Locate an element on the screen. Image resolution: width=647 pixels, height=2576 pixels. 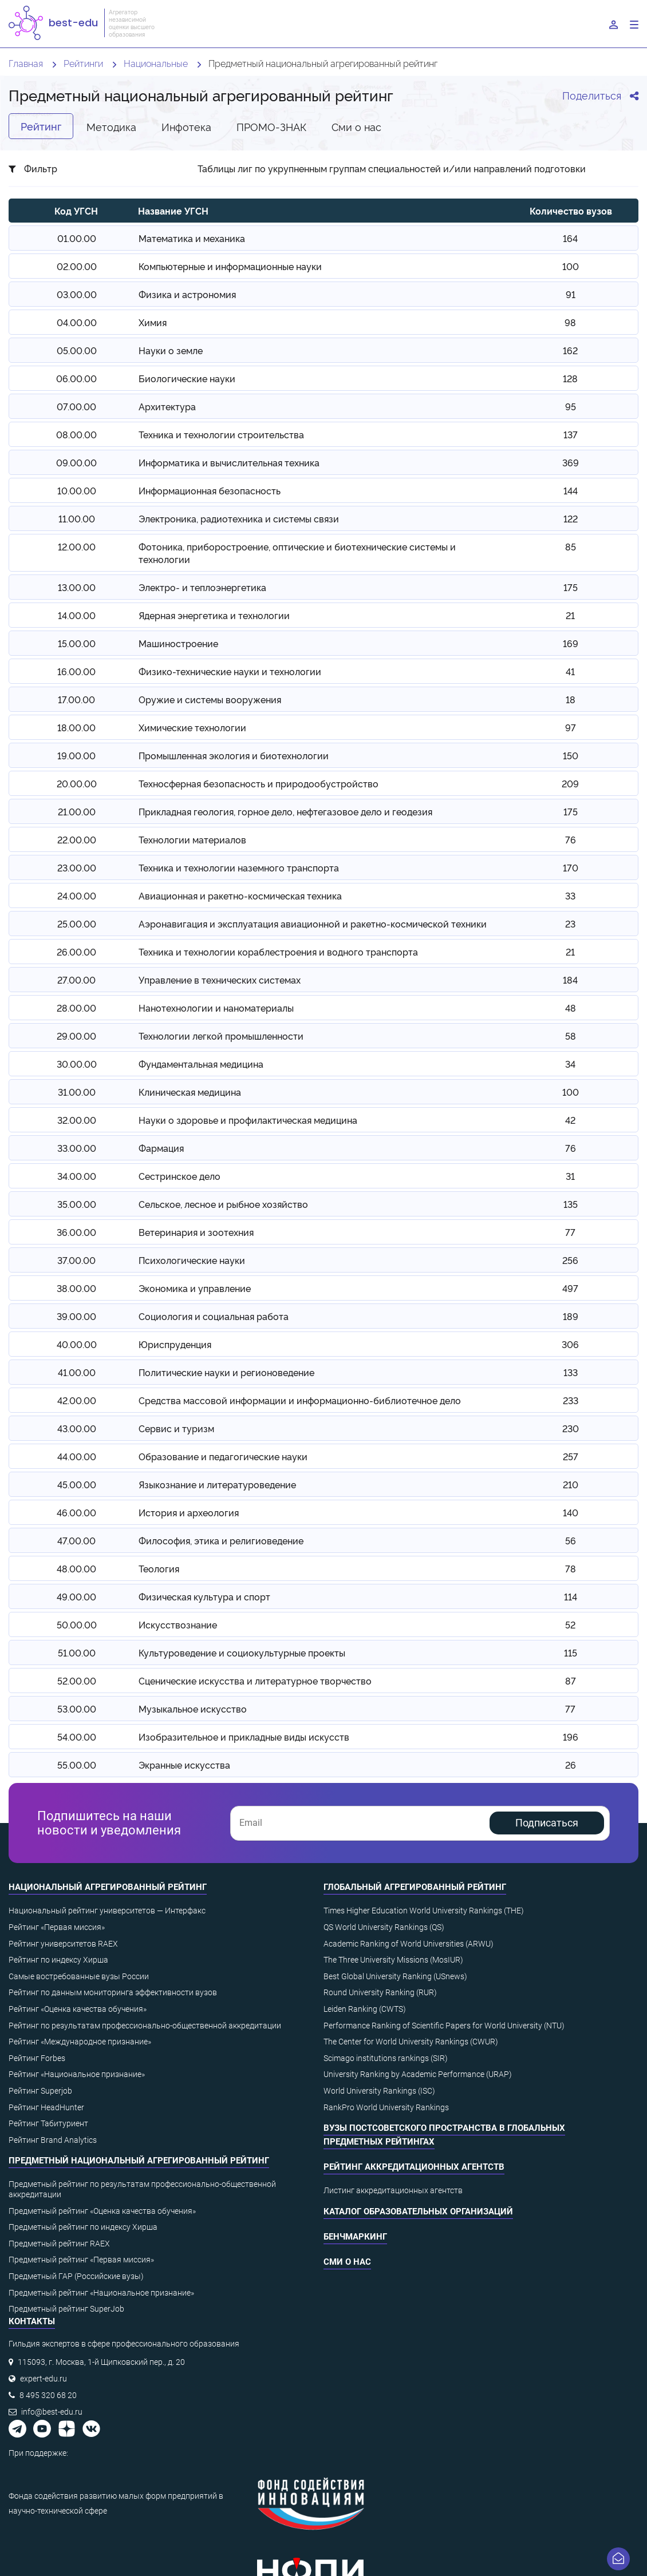
31 is located at coordinates (570, 1176).